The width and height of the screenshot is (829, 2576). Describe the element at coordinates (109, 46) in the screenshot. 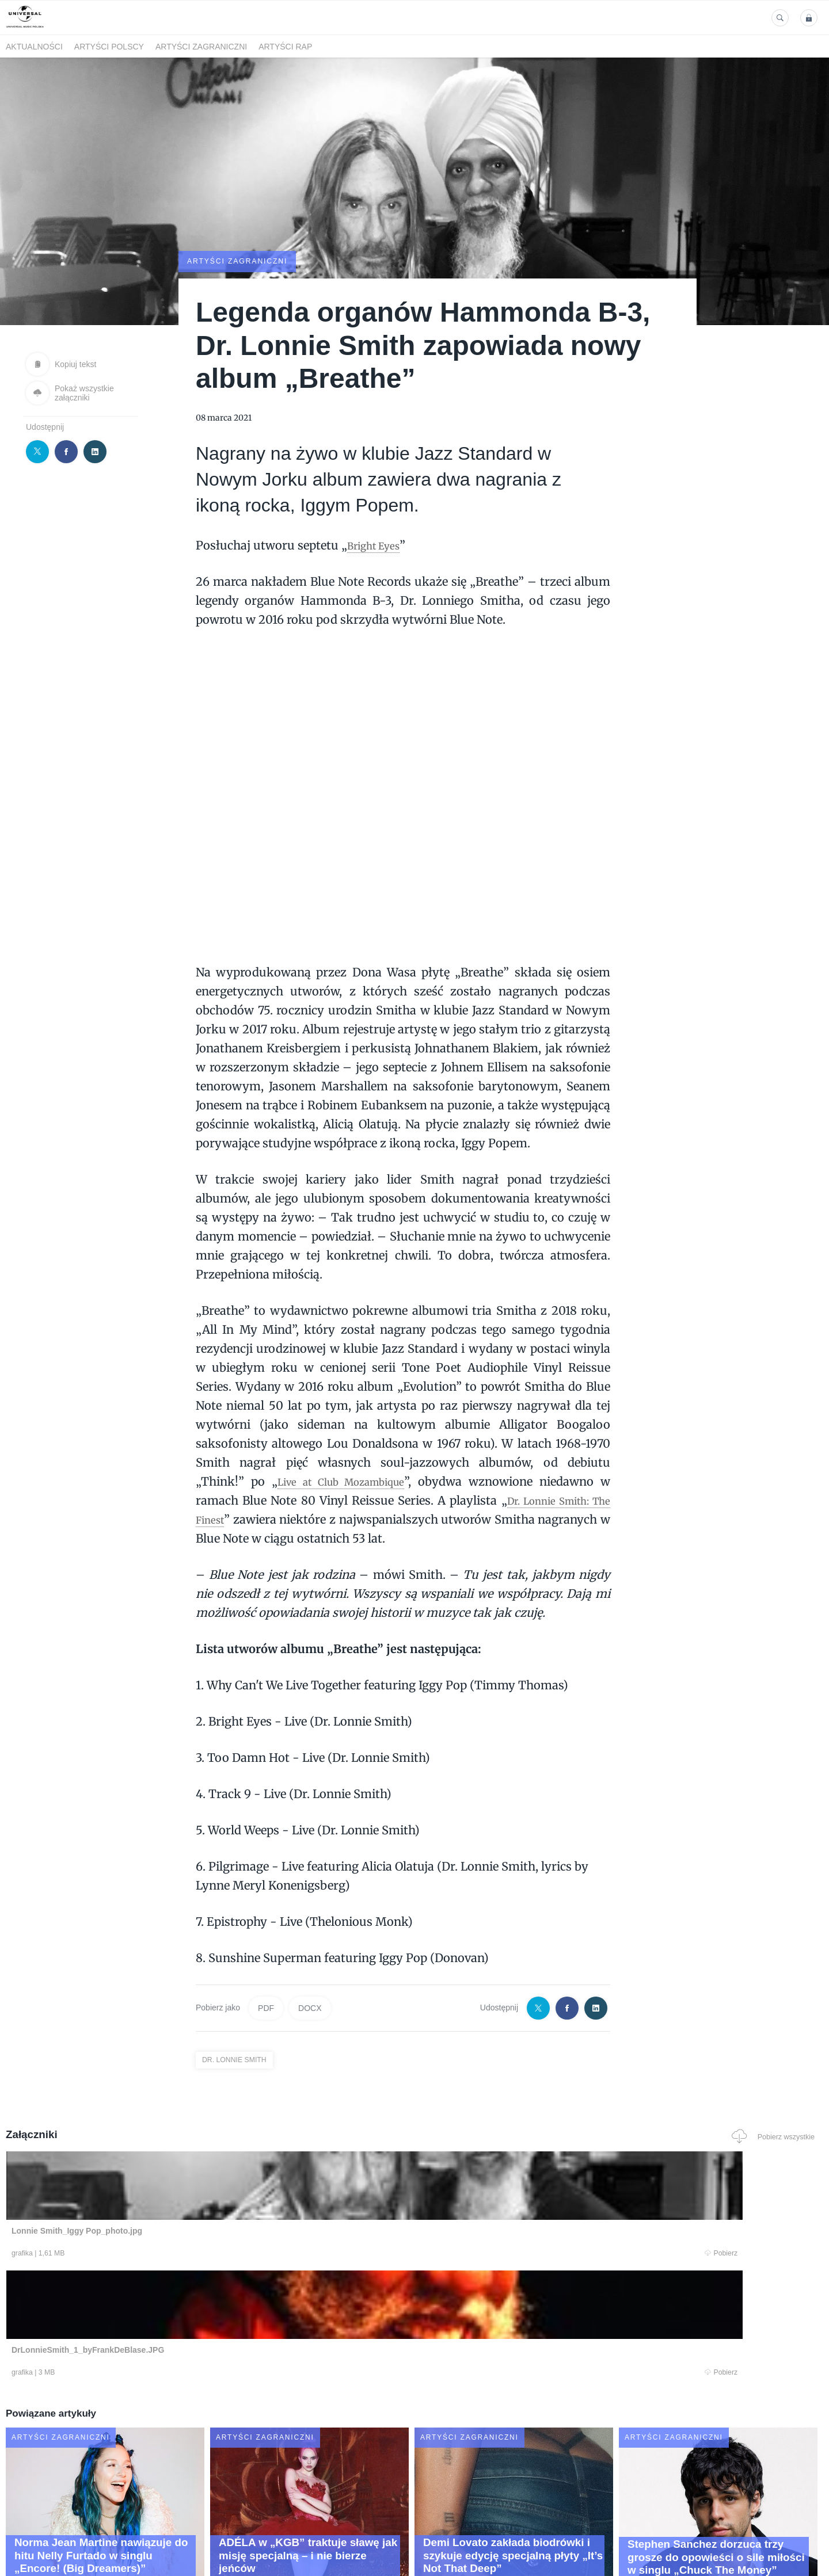

I see `Artyści polscy` at that location.